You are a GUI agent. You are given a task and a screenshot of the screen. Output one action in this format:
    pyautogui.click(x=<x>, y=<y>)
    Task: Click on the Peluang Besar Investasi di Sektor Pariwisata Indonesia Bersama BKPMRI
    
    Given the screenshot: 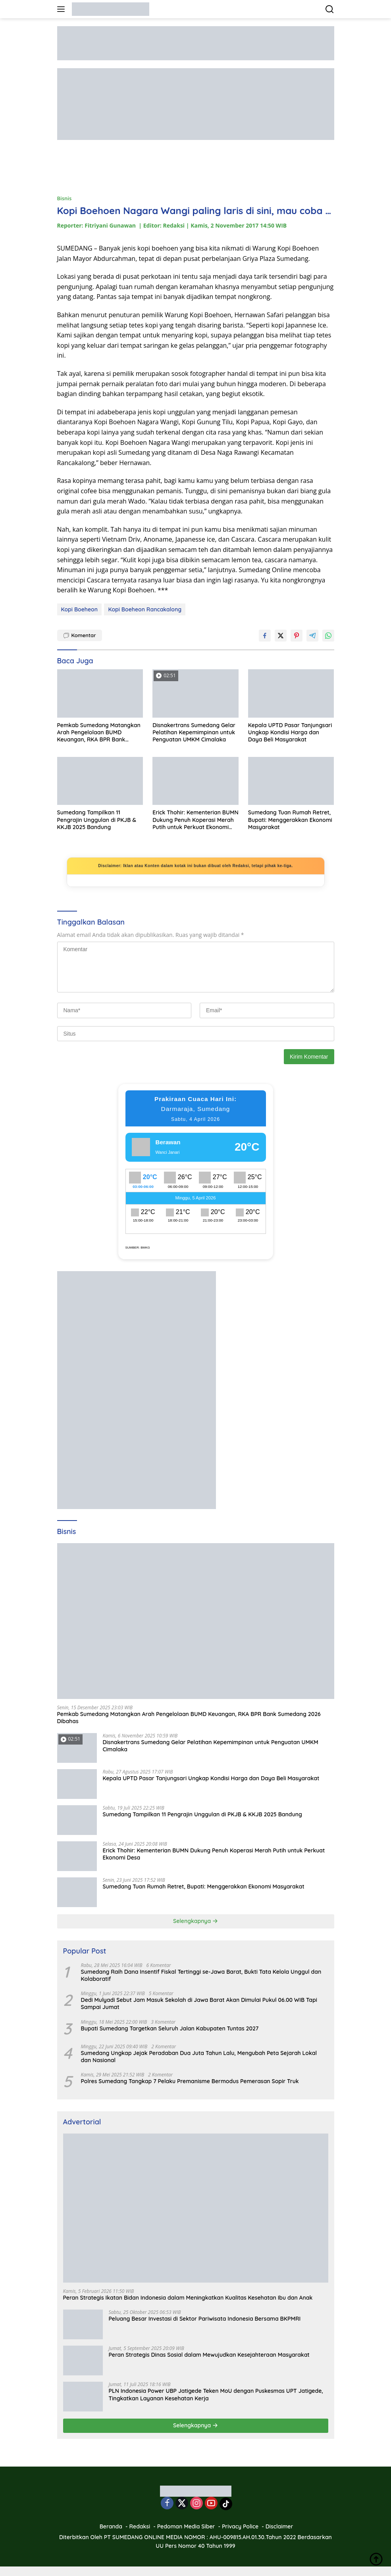 What is the action you would take?
    pyautogui.click(x=205, y=2318)
    